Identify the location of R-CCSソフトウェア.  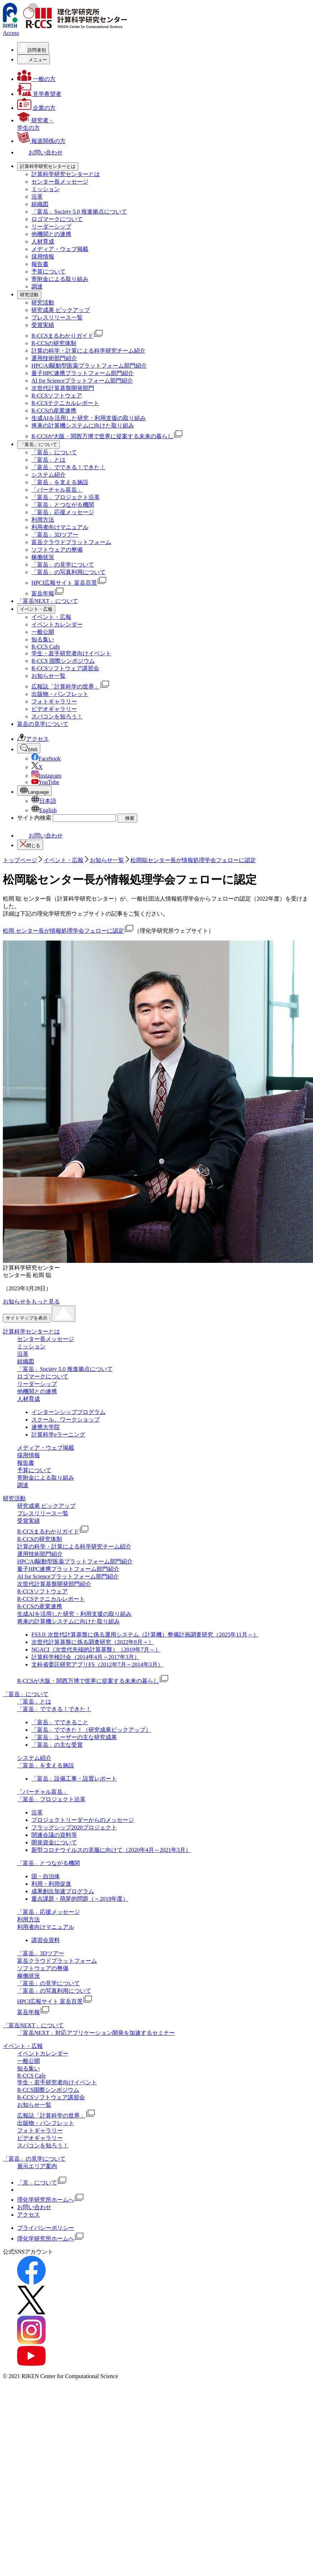
(56, 396).